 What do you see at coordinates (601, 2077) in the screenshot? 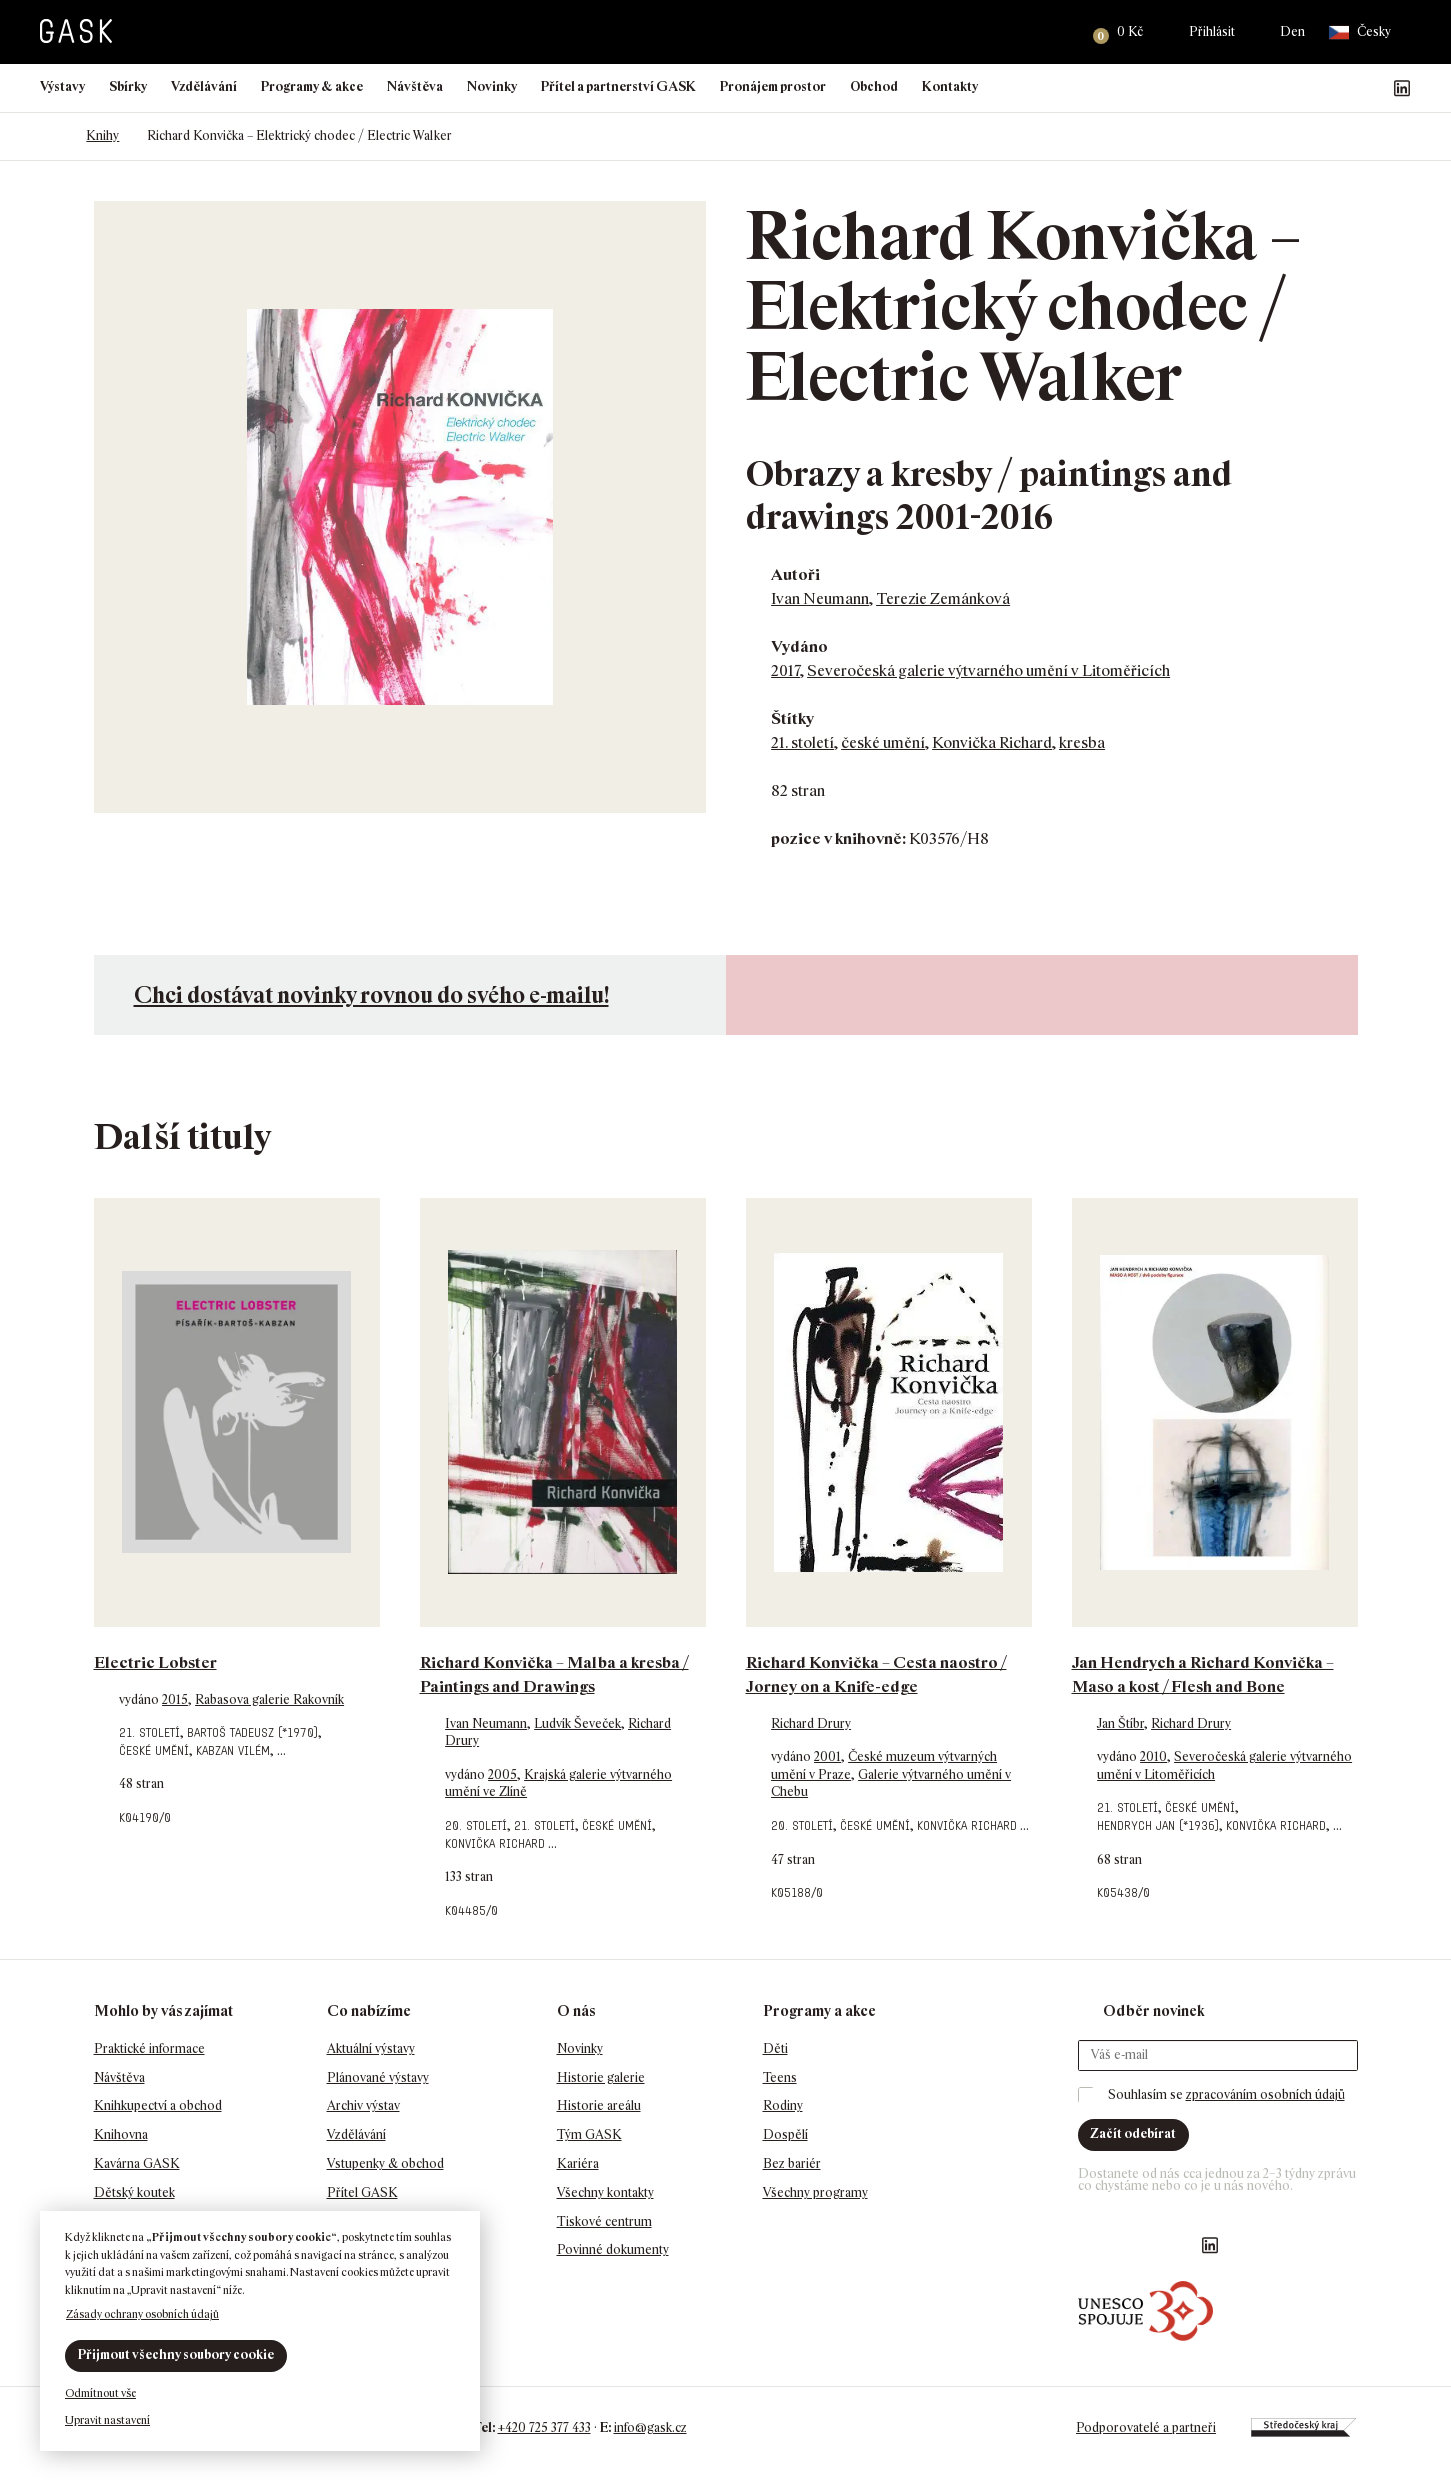
I see `Historie galerie` at bounding box center [601, 2077].